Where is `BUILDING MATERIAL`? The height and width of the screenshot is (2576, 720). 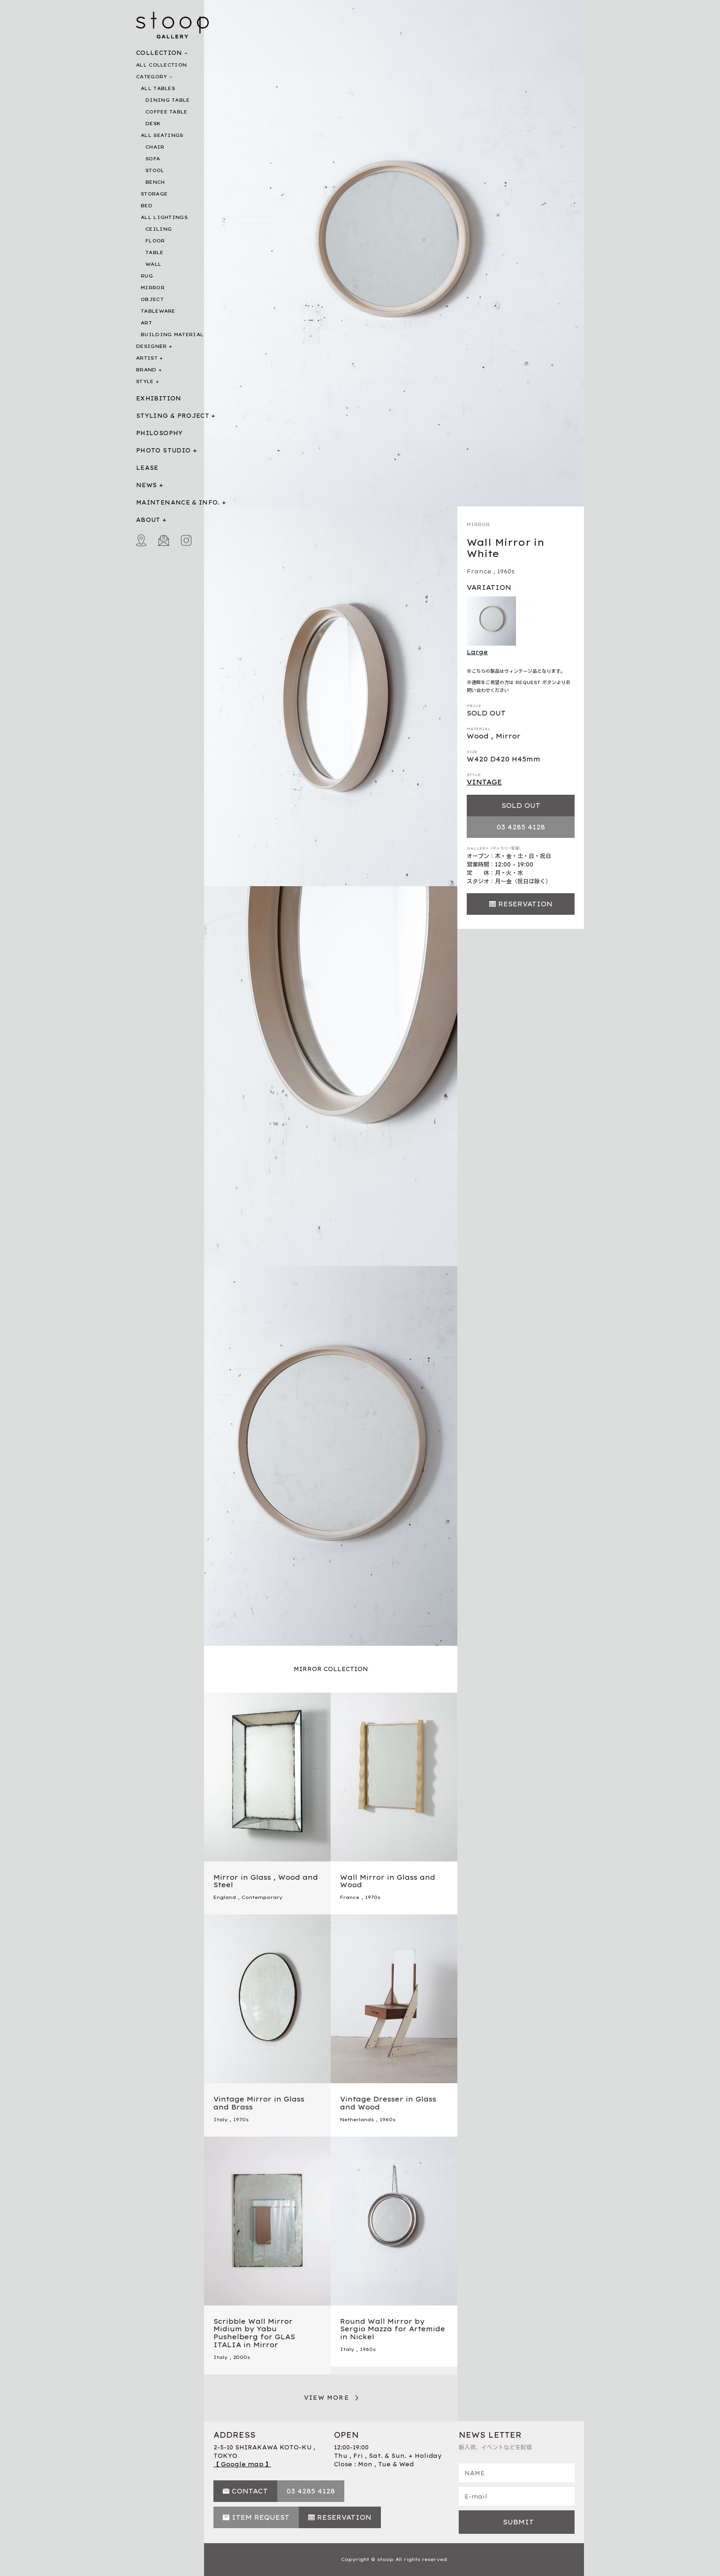
BUILDING MATERIAL is located at coordinates (172, 334).